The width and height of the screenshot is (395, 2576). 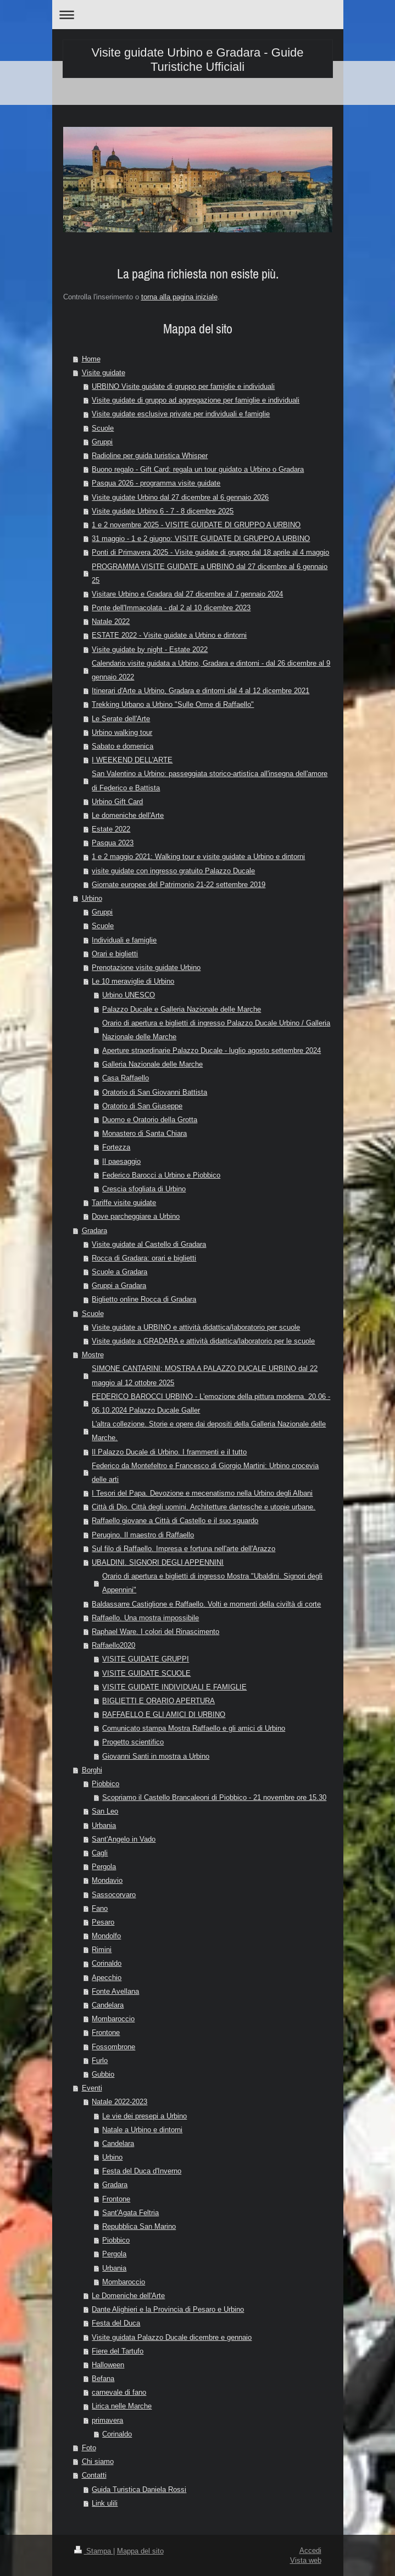 What do you see at coordinates (113, 1645) in the screenshot?
I see `Raffaello2020` at bounding box center [113, 1645].